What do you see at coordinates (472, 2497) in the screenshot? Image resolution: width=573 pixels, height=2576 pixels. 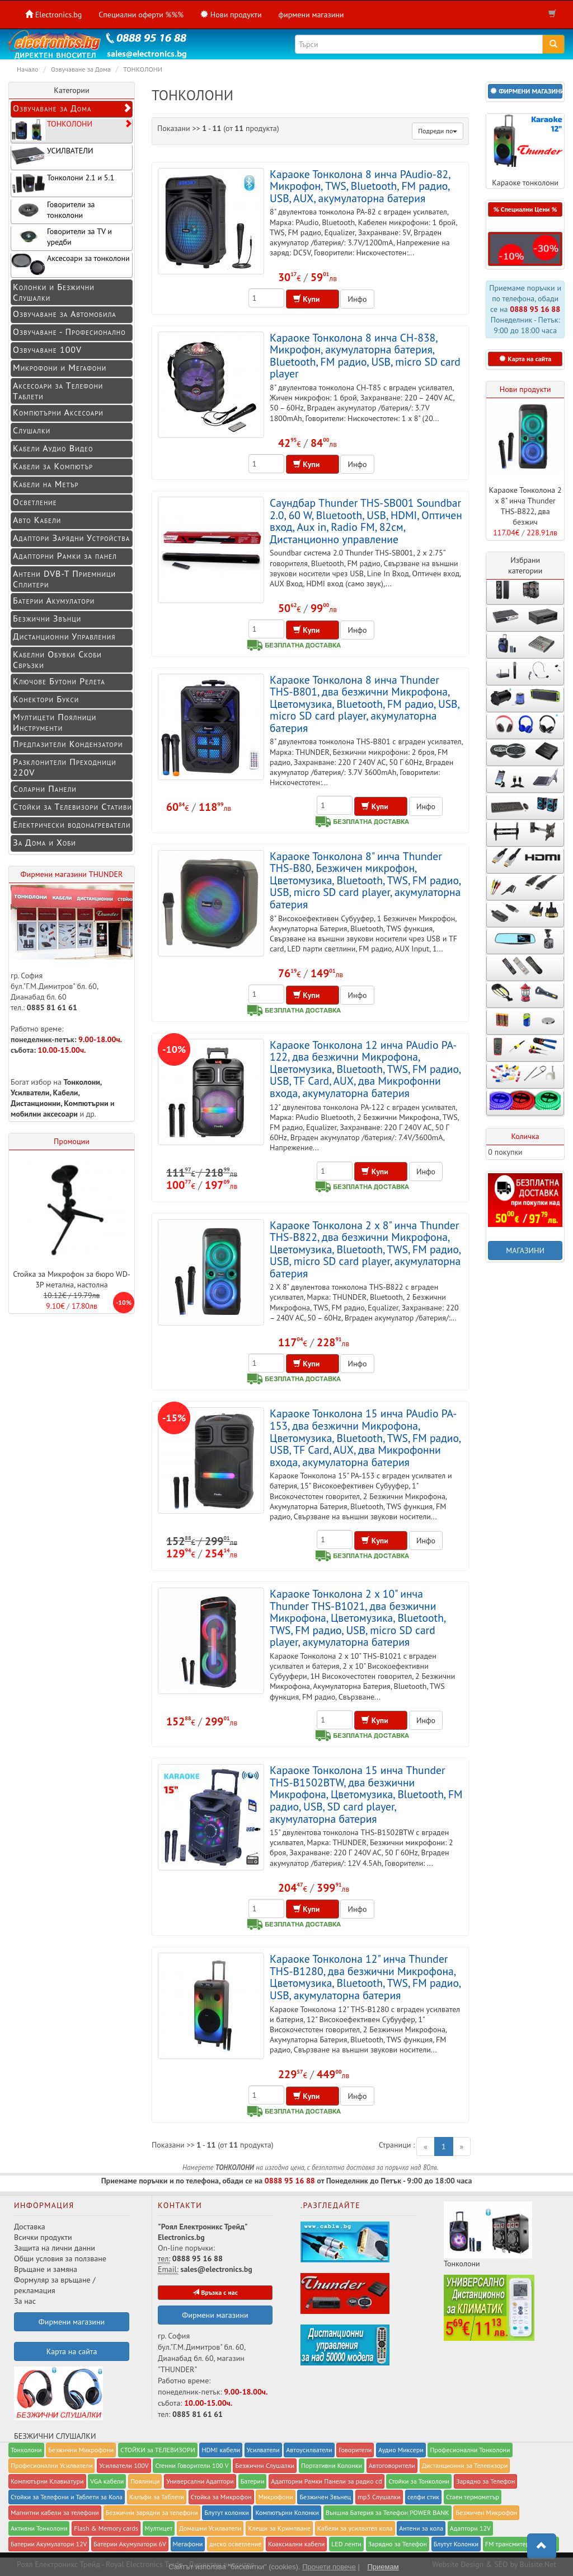 I see `Стаен термометър` at bounding box center [472, 2497].